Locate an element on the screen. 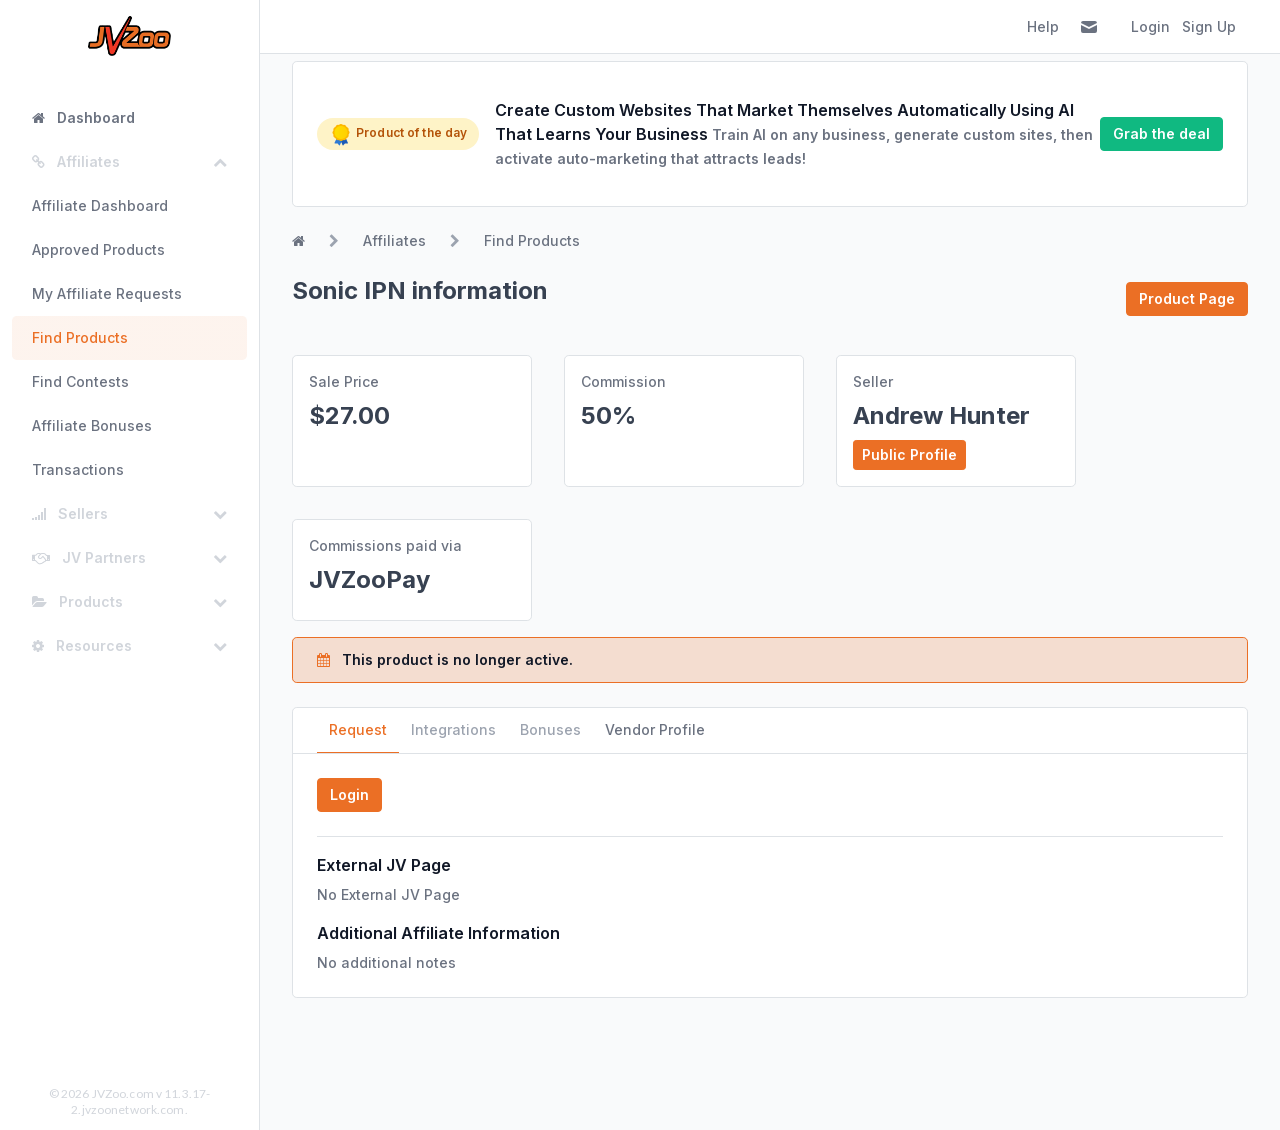 The image size is (1280, 1130). Product Page is located at coordinates (1187, 298).